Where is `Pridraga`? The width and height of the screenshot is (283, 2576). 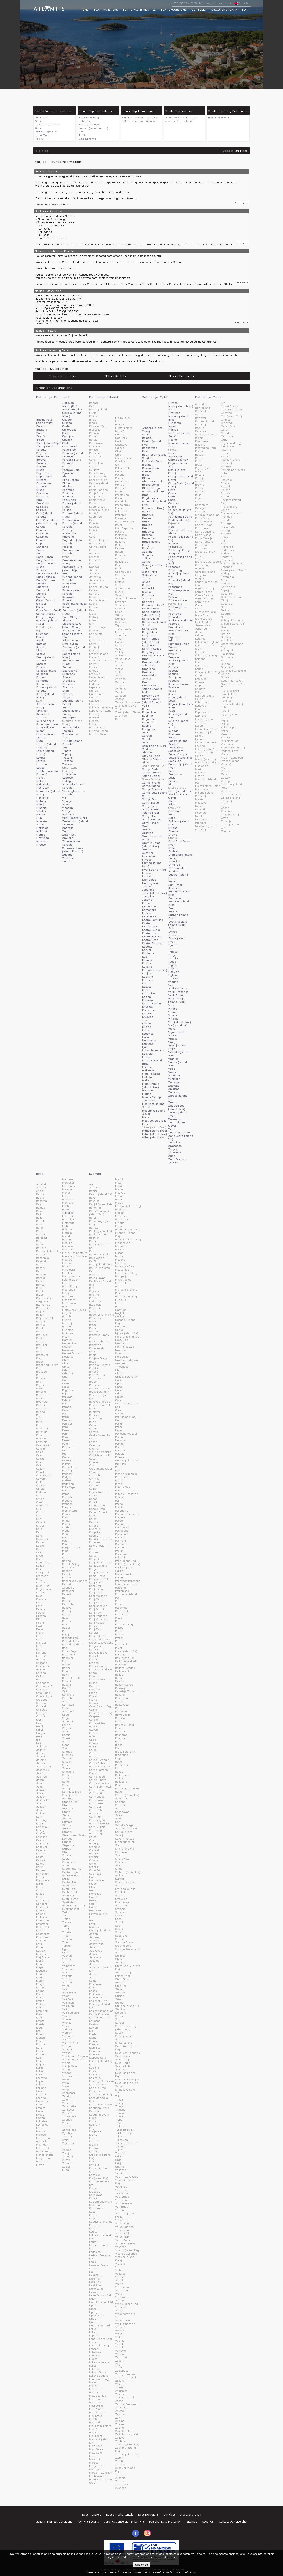
Pridraga is located at coordinates (226, 523).